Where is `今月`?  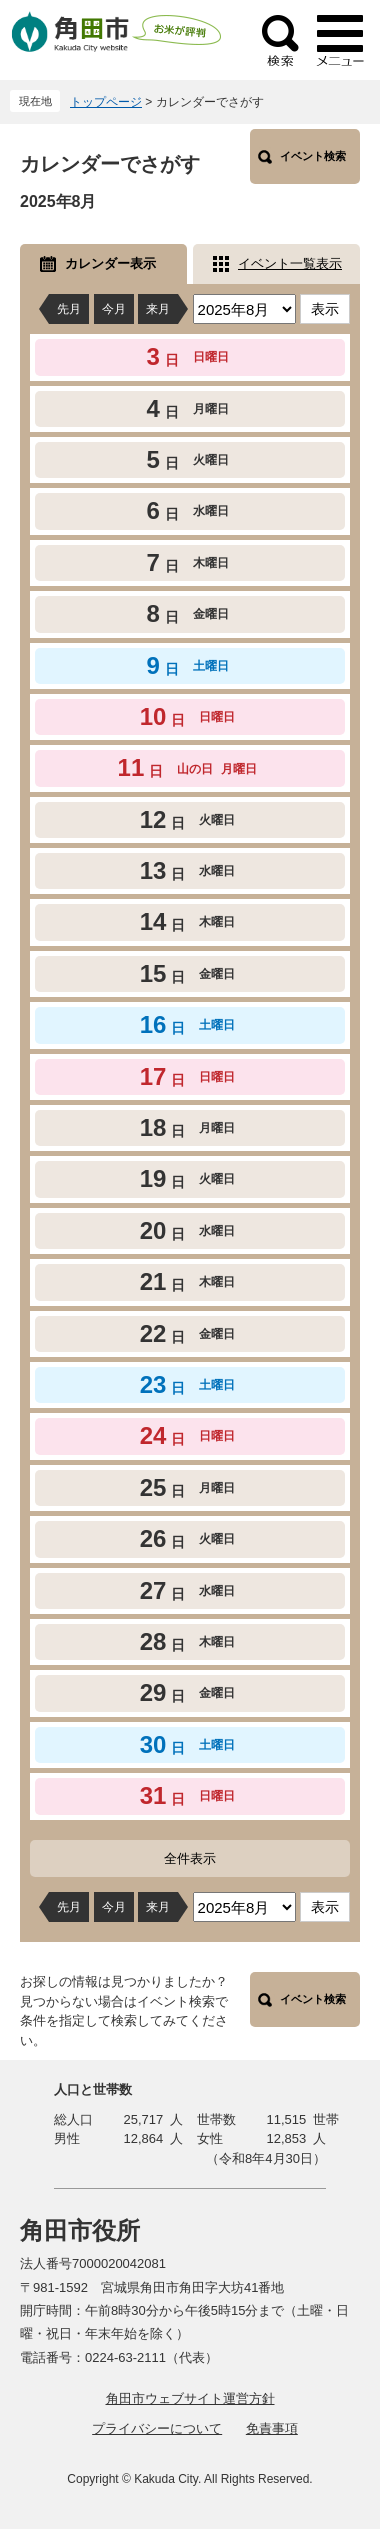
今月 is located at coordinates (114, 309).